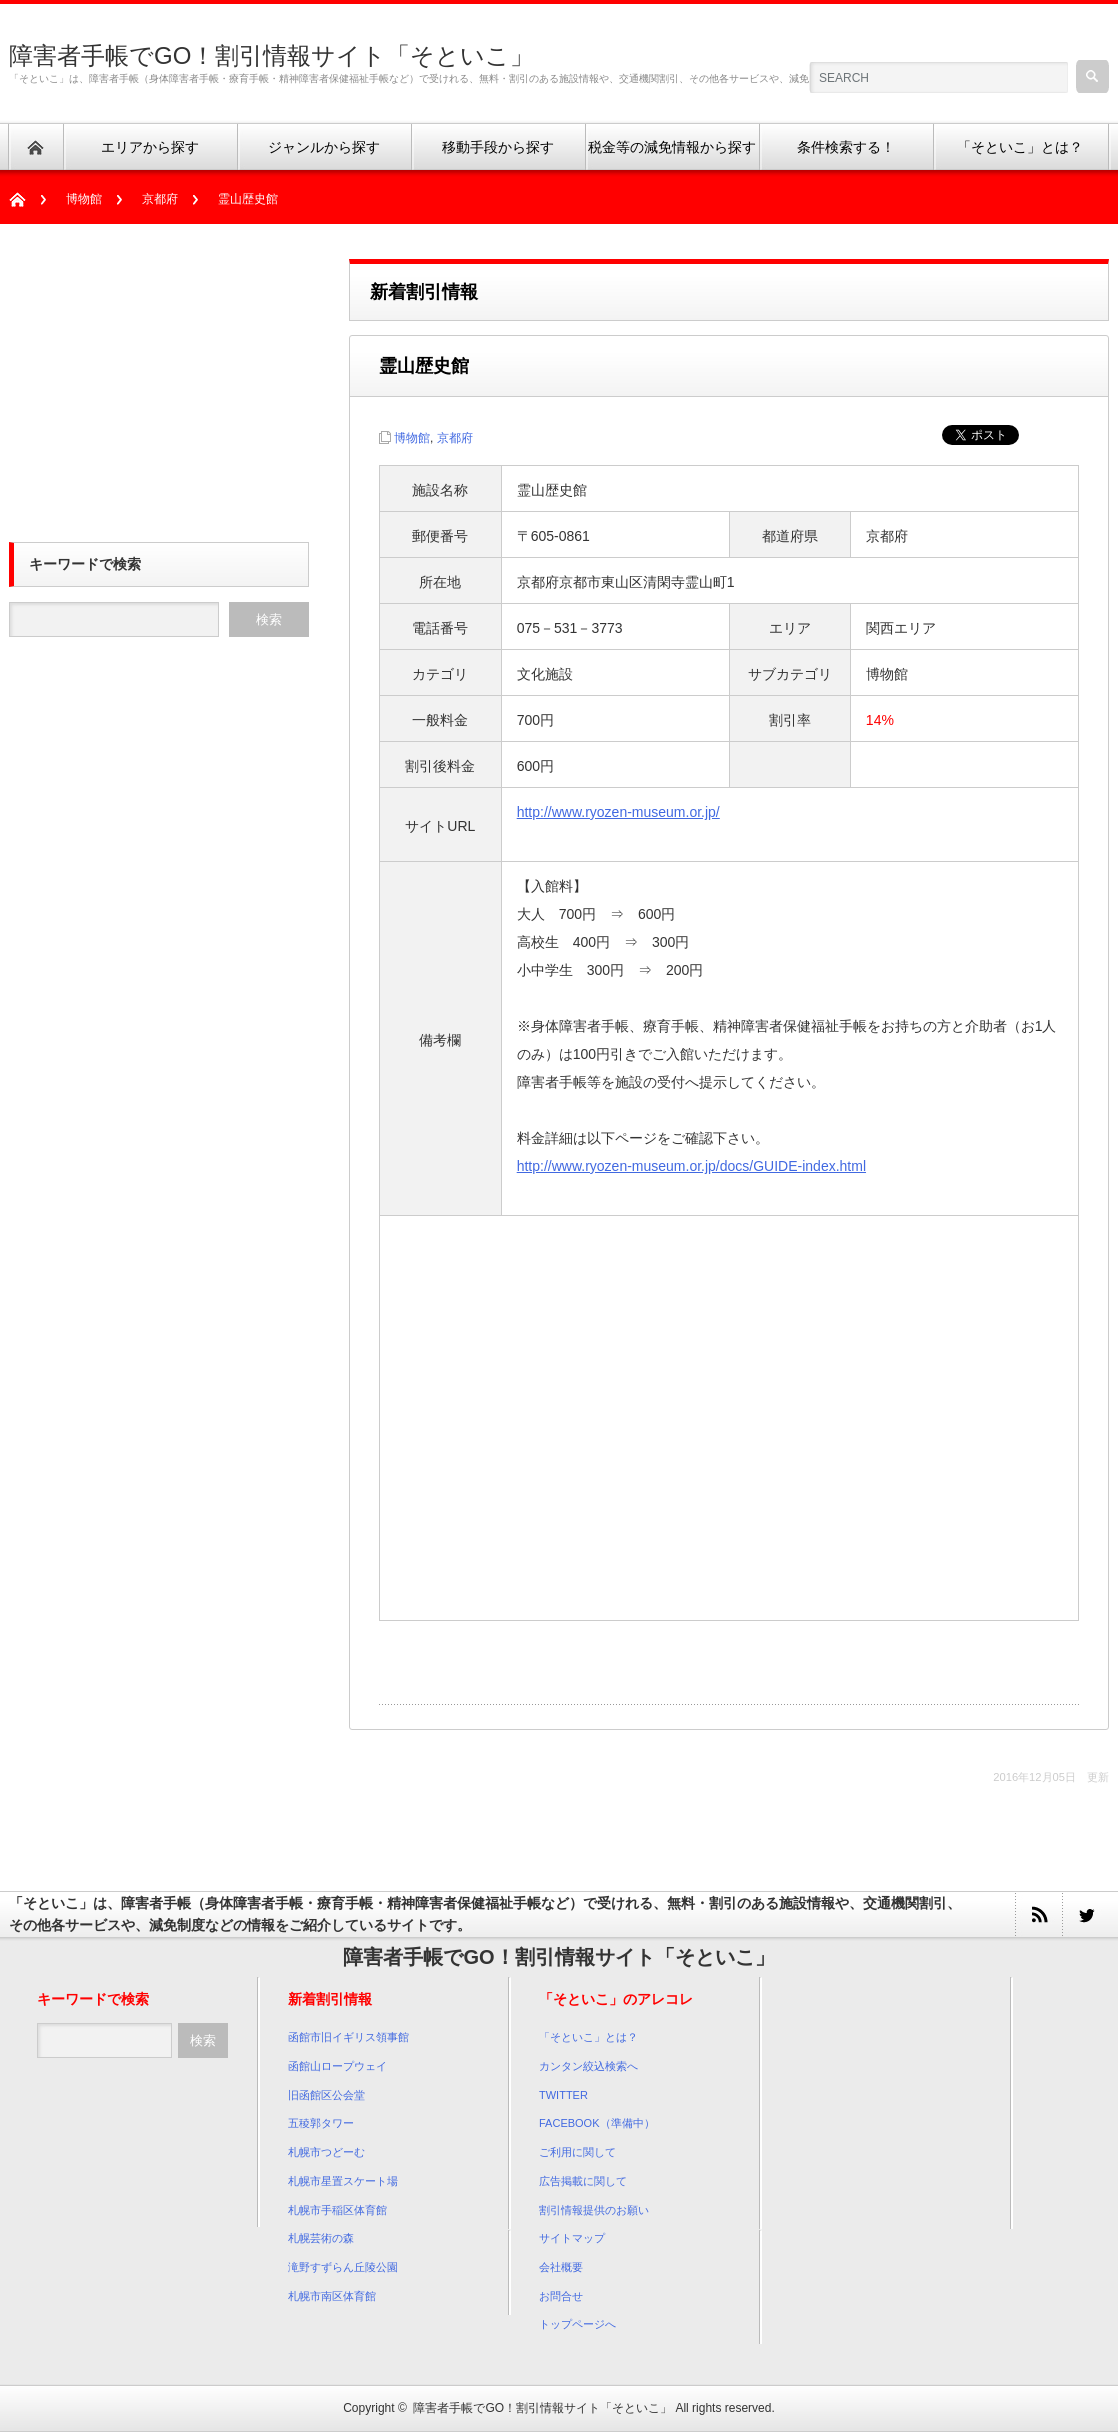 The width and height of the screenshot is (1118, 2432). Describe the element at coordinates (691, 1166) in the screenshot. I see `http://www.ryozen-museum.or.jp/docs/GUIDE-index.html` at that location.